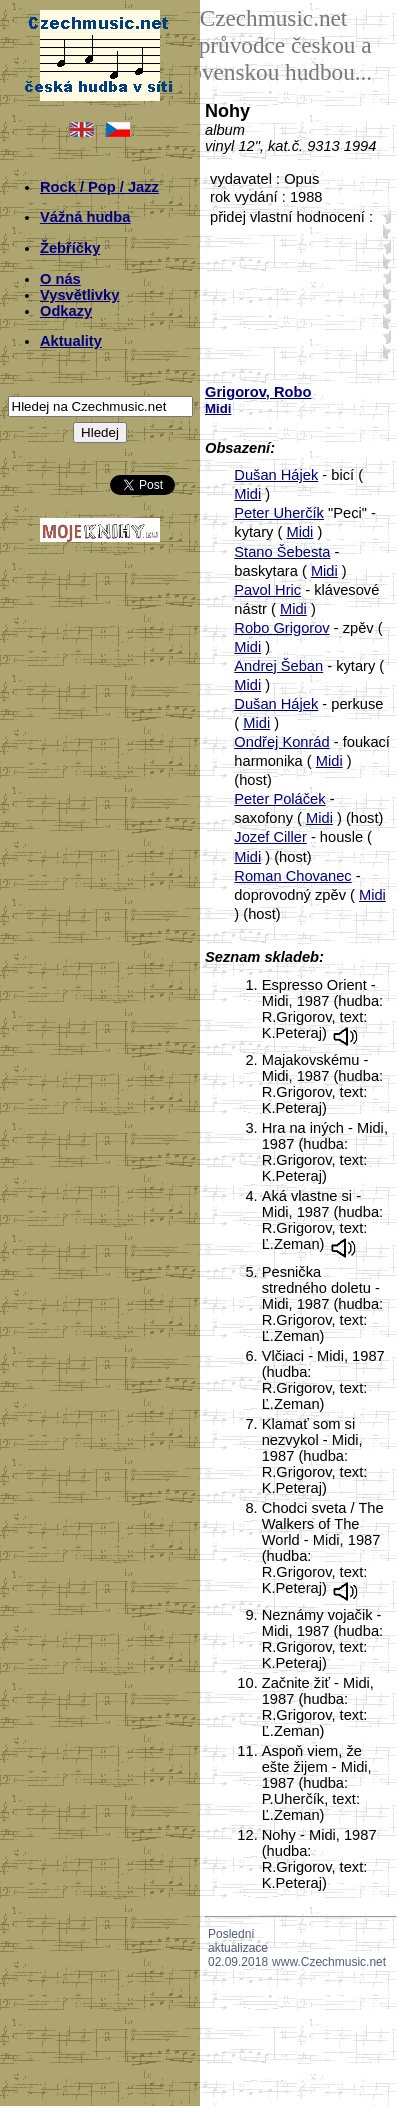 This screenshot has width=397, height=2106. What do you see at coordinates (383, 321) in the screenshot?
I see `40;1210` at bounding box center [383, 321].